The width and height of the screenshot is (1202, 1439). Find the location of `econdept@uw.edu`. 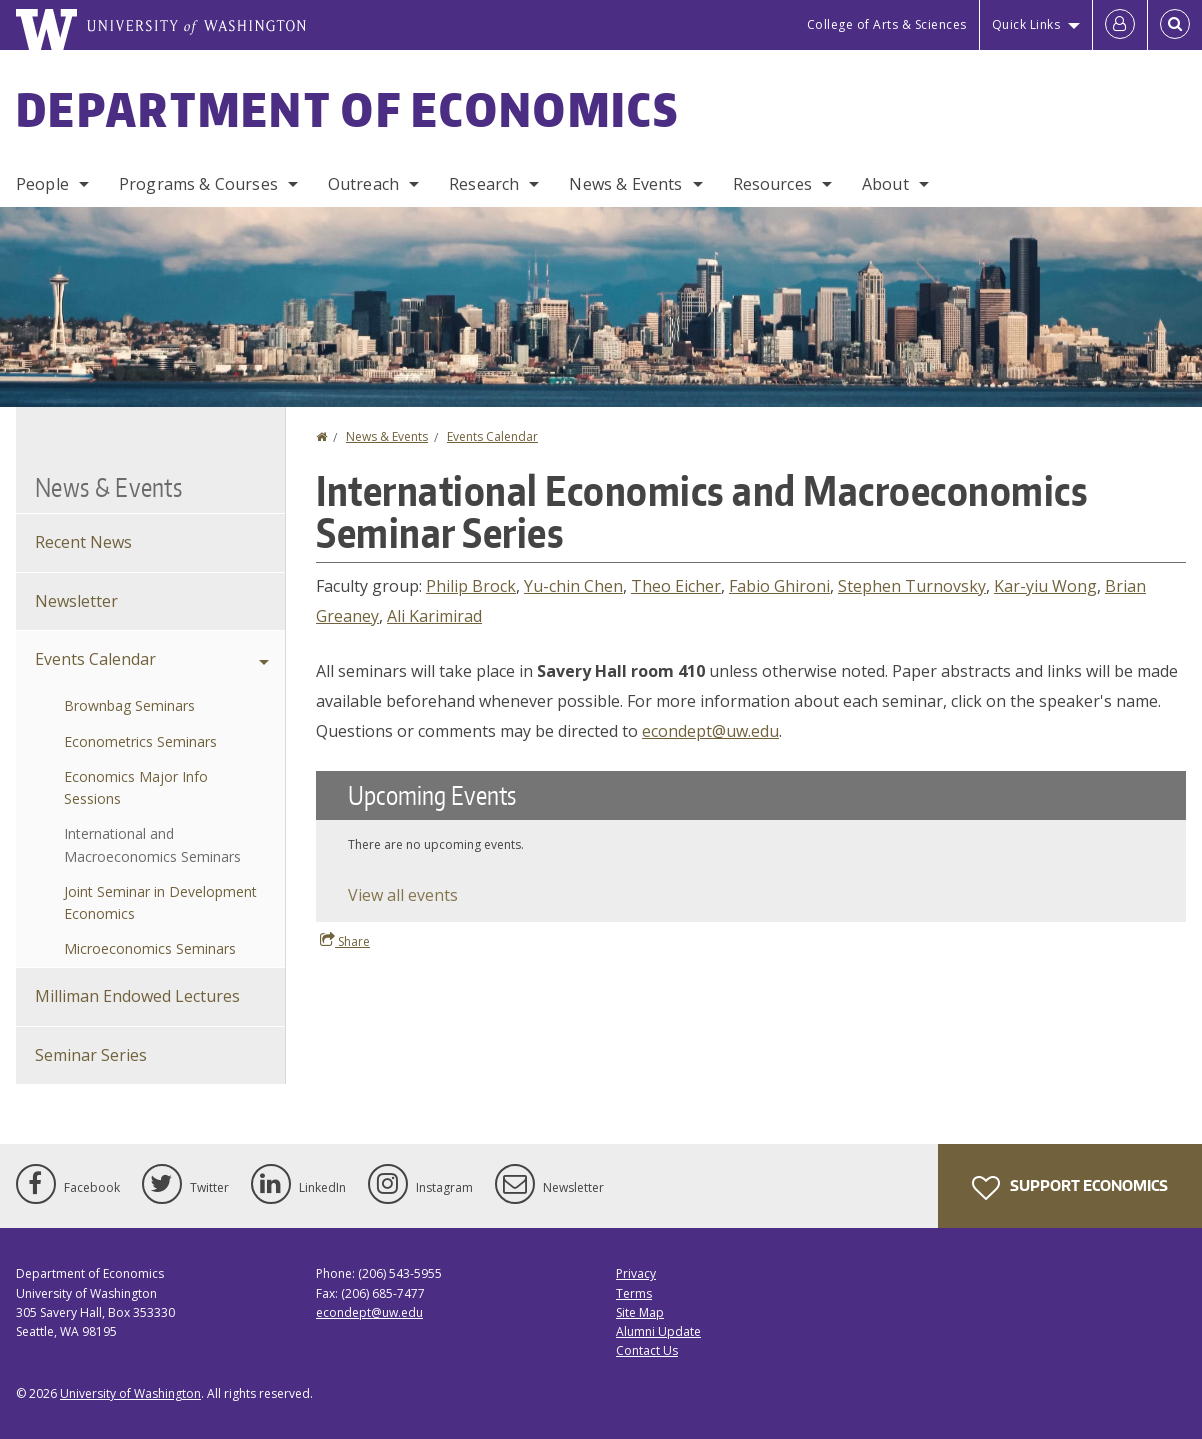

econdept@uw.edu is located at coordinates (710, 731).